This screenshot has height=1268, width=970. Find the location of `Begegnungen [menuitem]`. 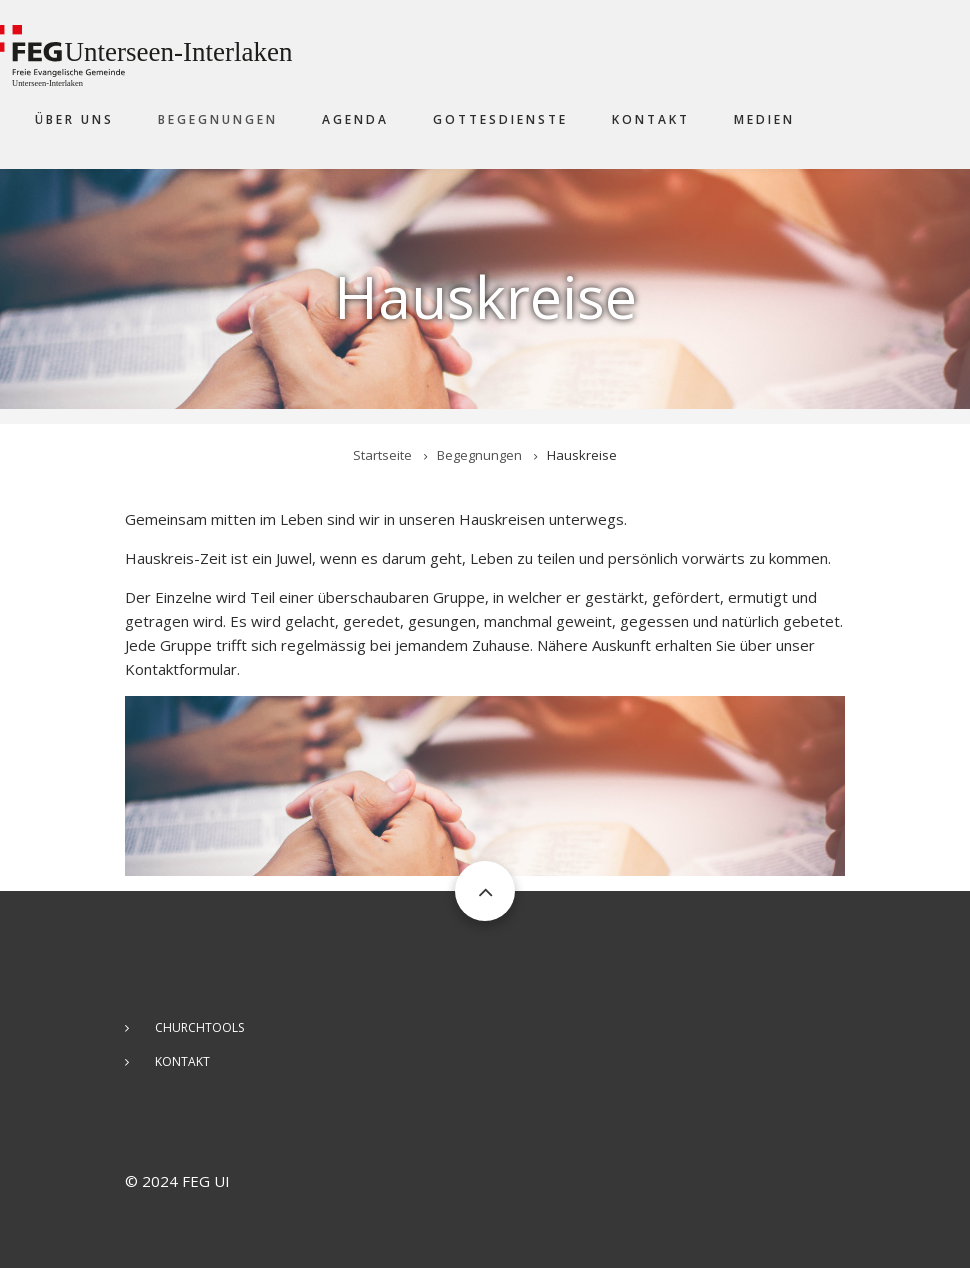

Begegnungen [menuitem] is located at coordinates (218, 119).